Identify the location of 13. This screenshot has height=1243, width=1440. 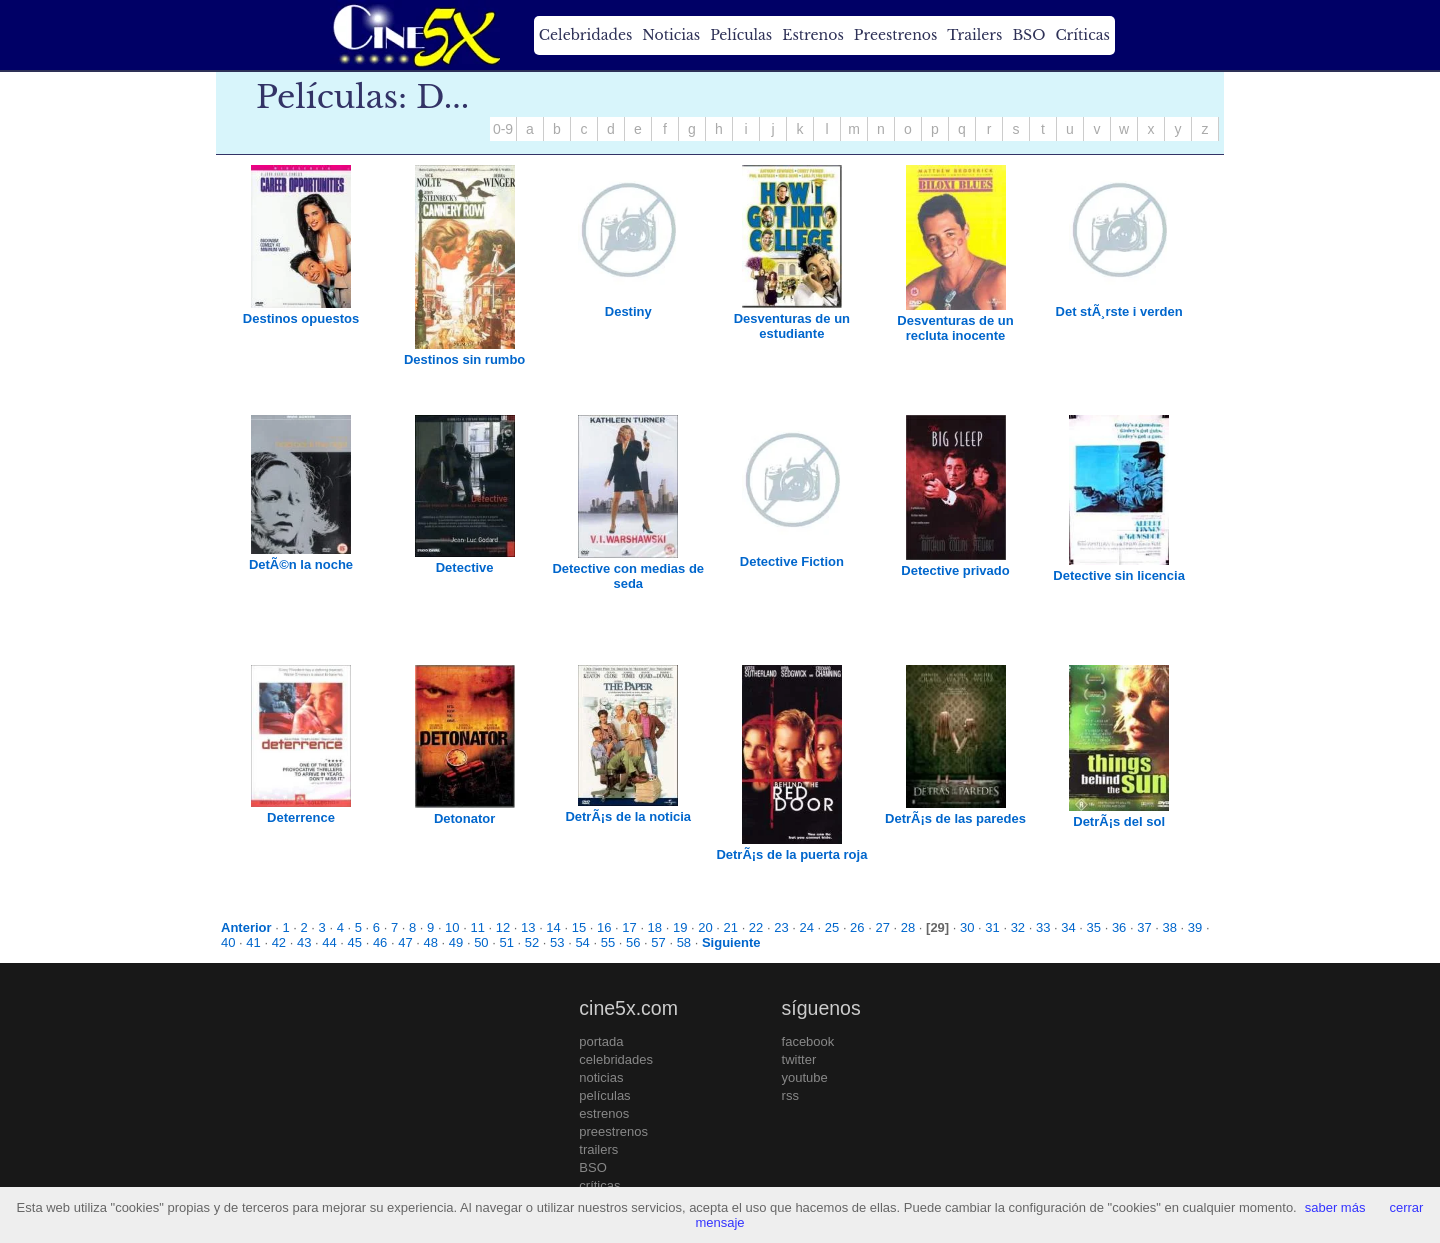
(528, 927).